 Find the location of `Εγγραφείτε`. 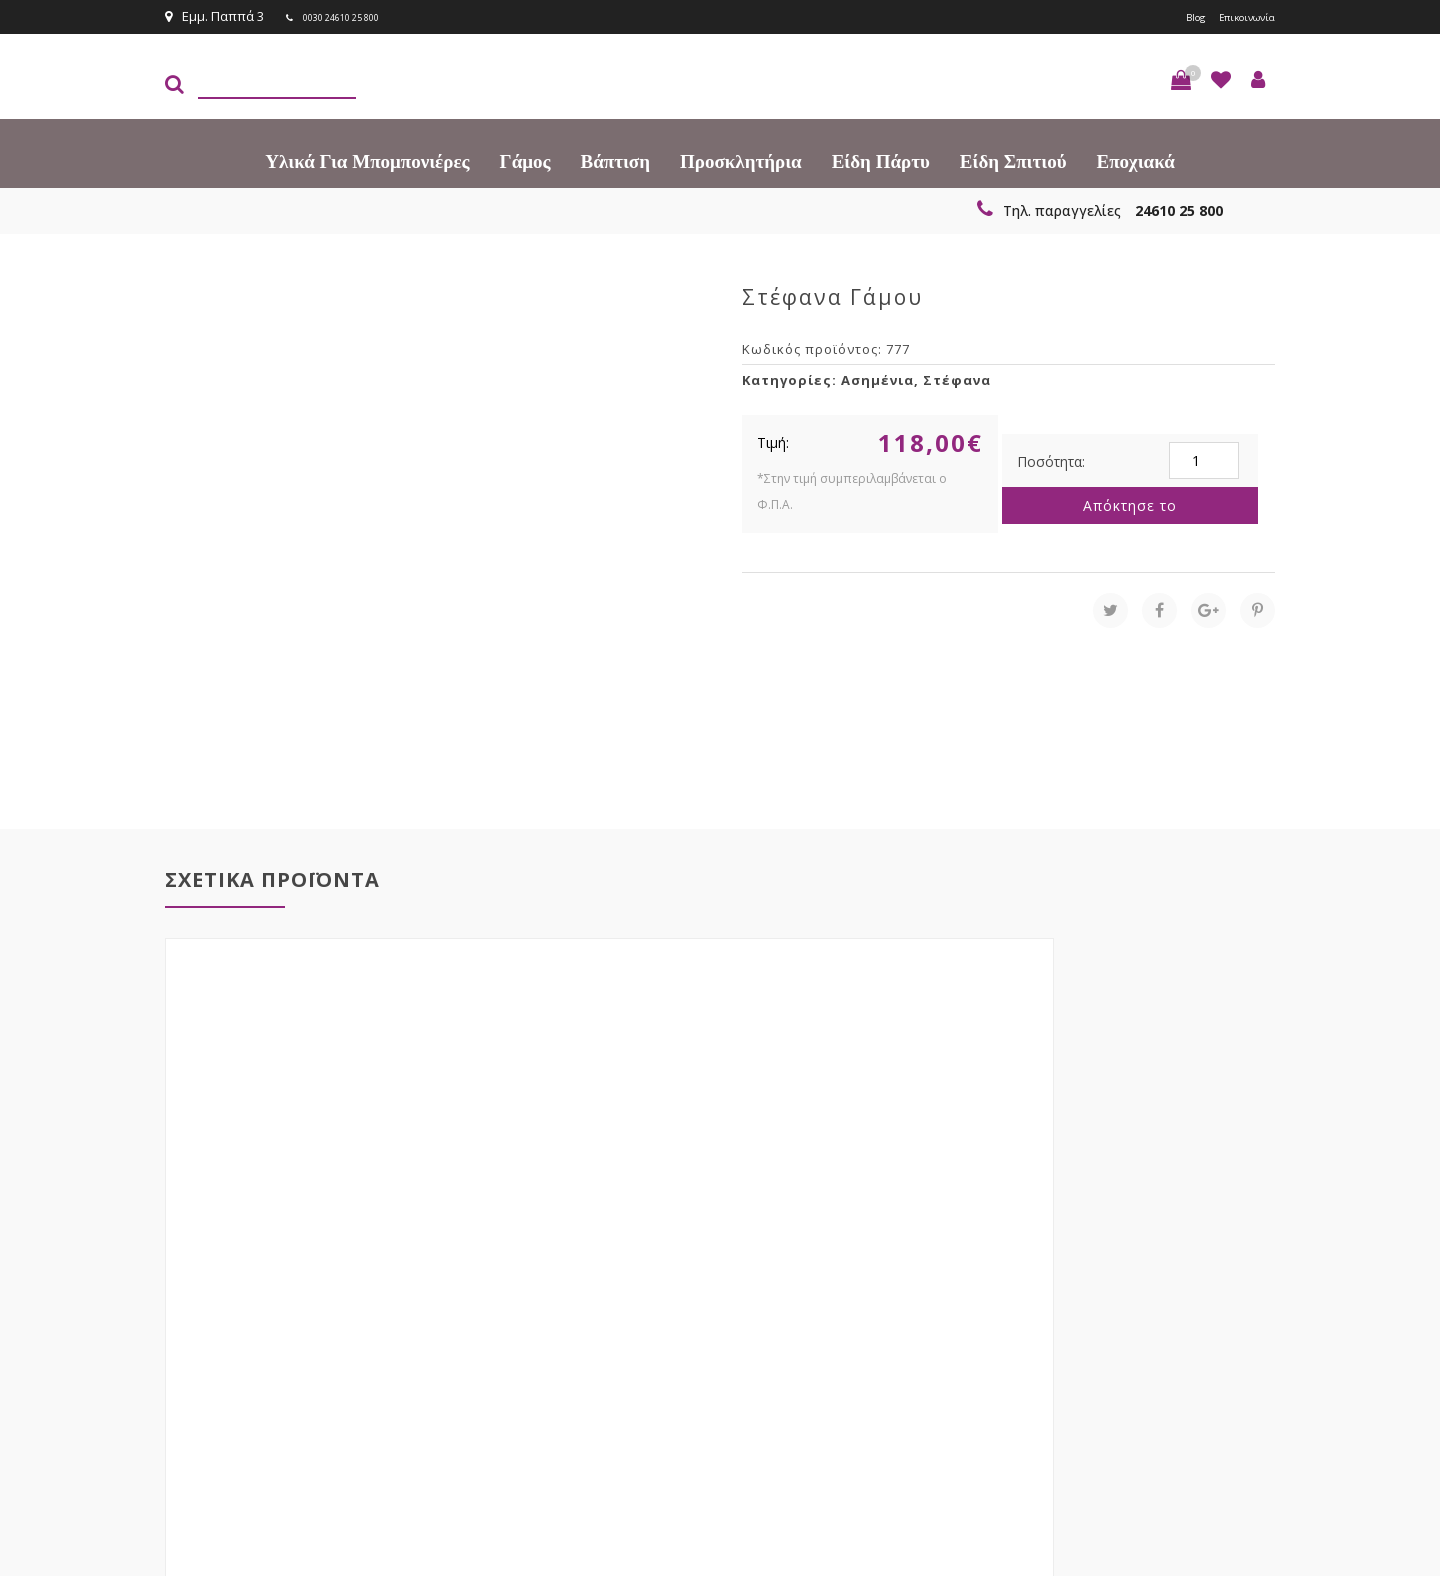

Εγγραφείτε is located at coordinates (1221, 1272).